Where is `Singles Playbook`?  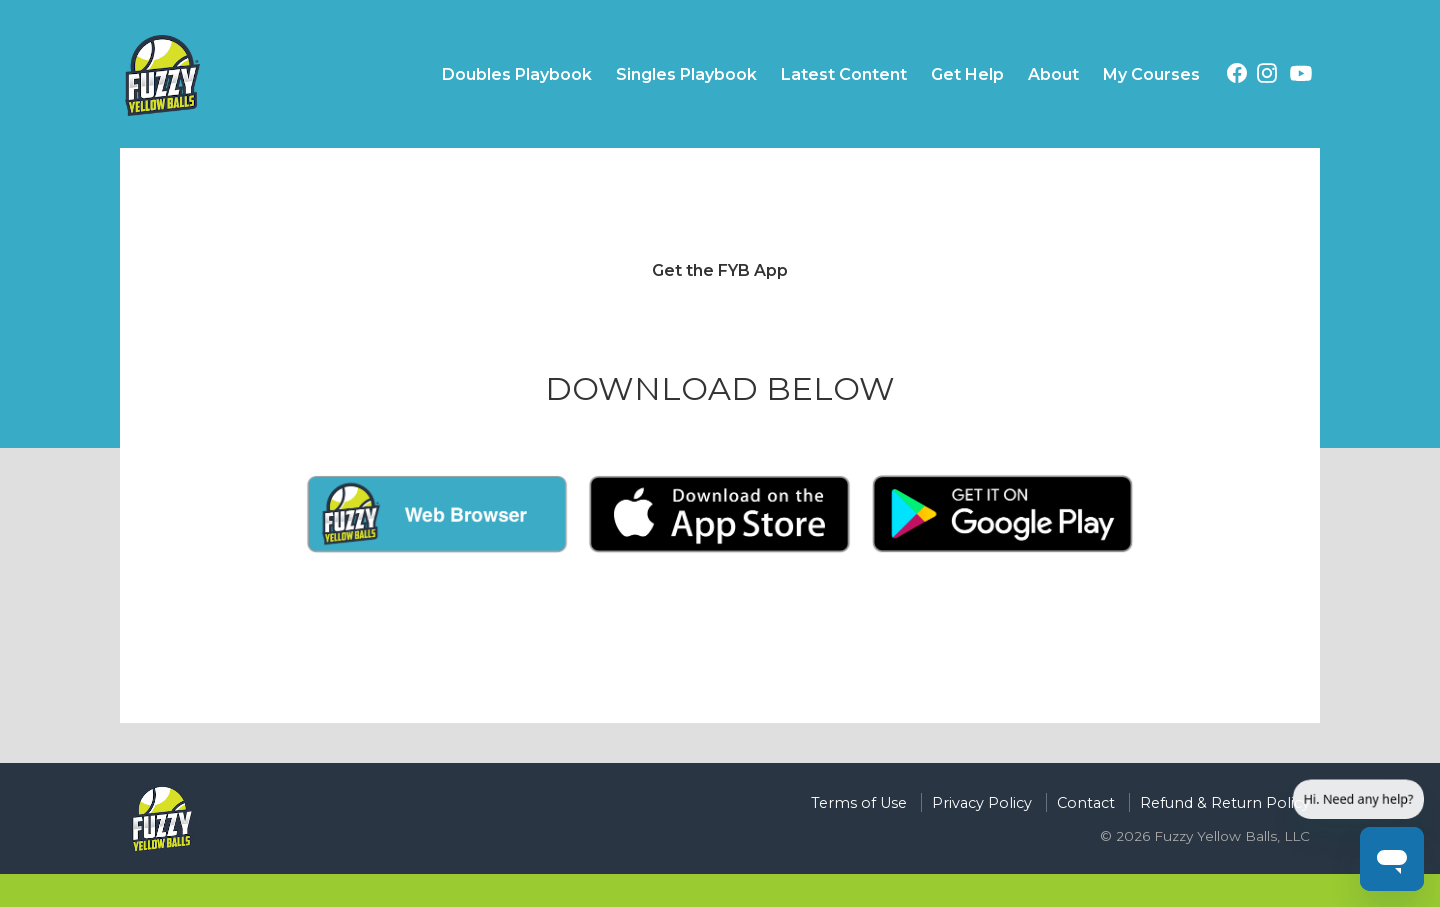
Singles Playbook is located at coordinates (686, 74).